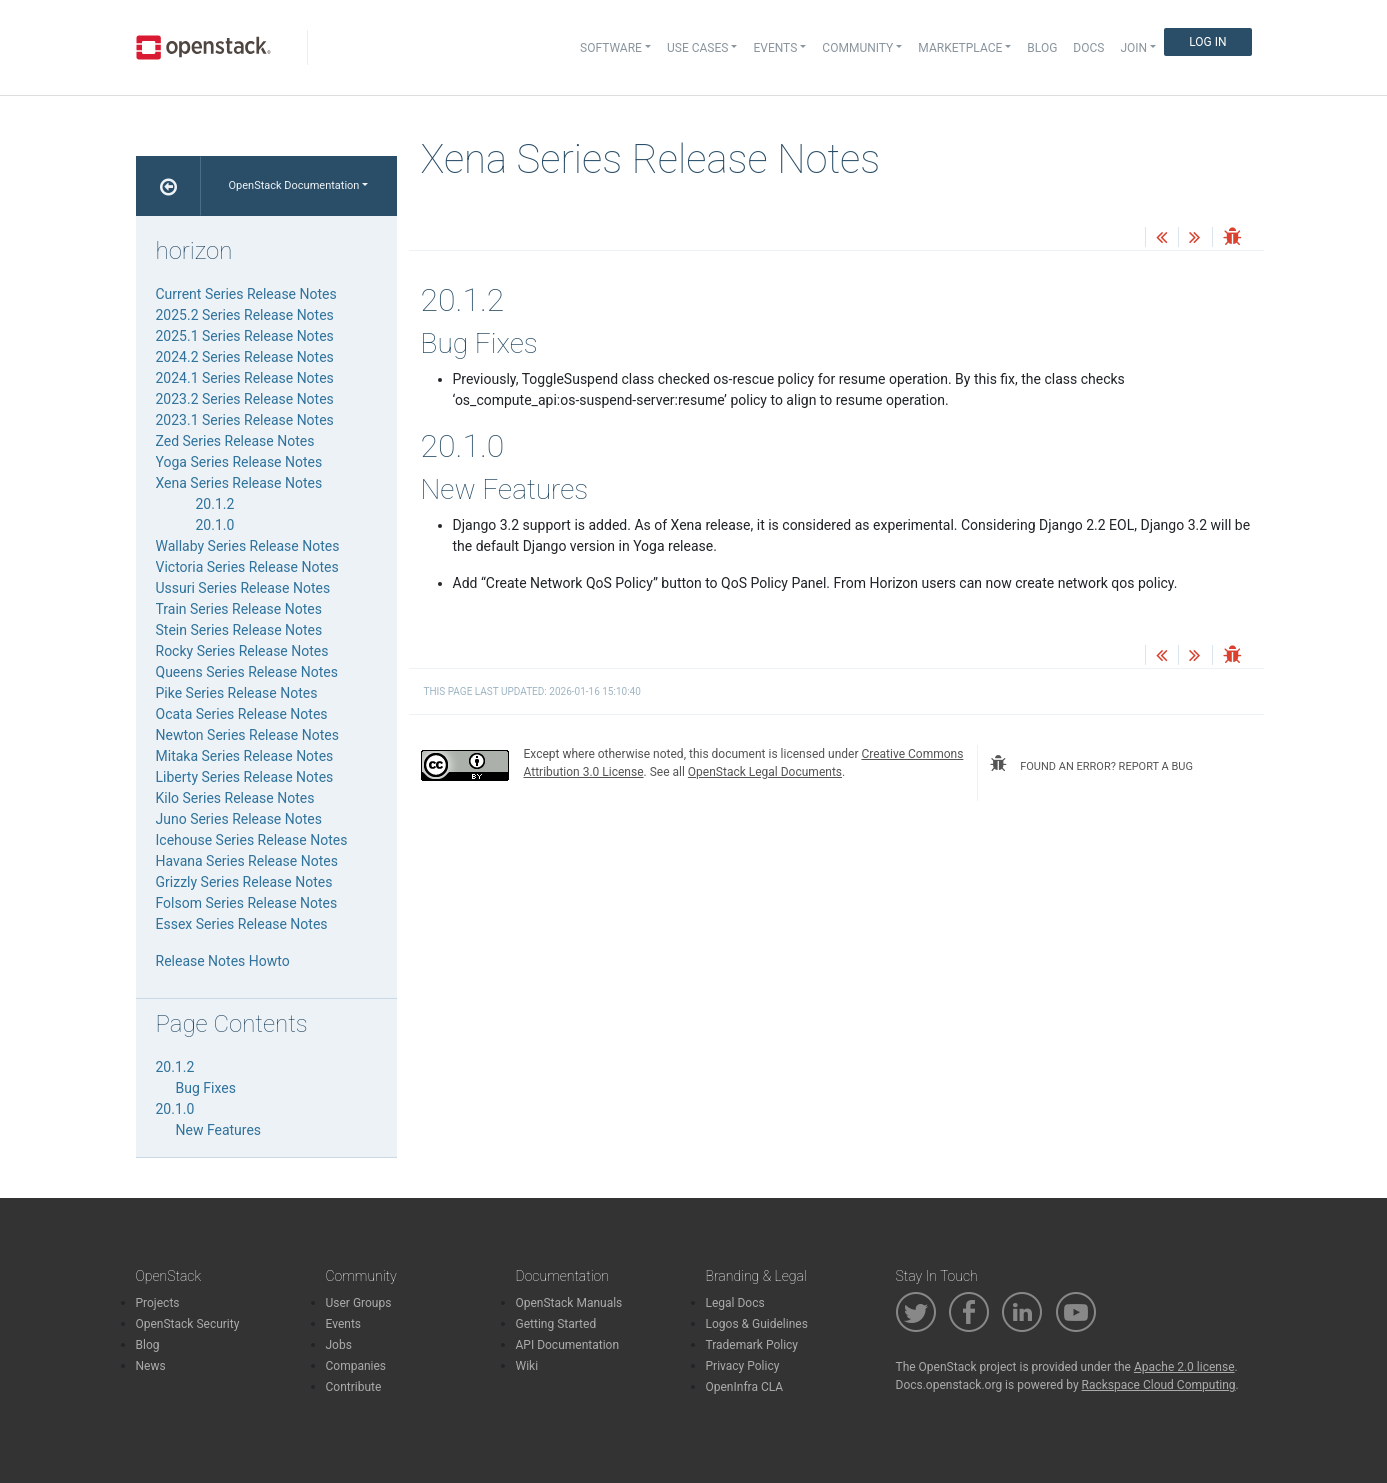 Image resolution: width=1387 pixels, height=1483 pixels. Describe the element at coordinates (1042, 48) in the screenshot. I see `Blog` at that location.